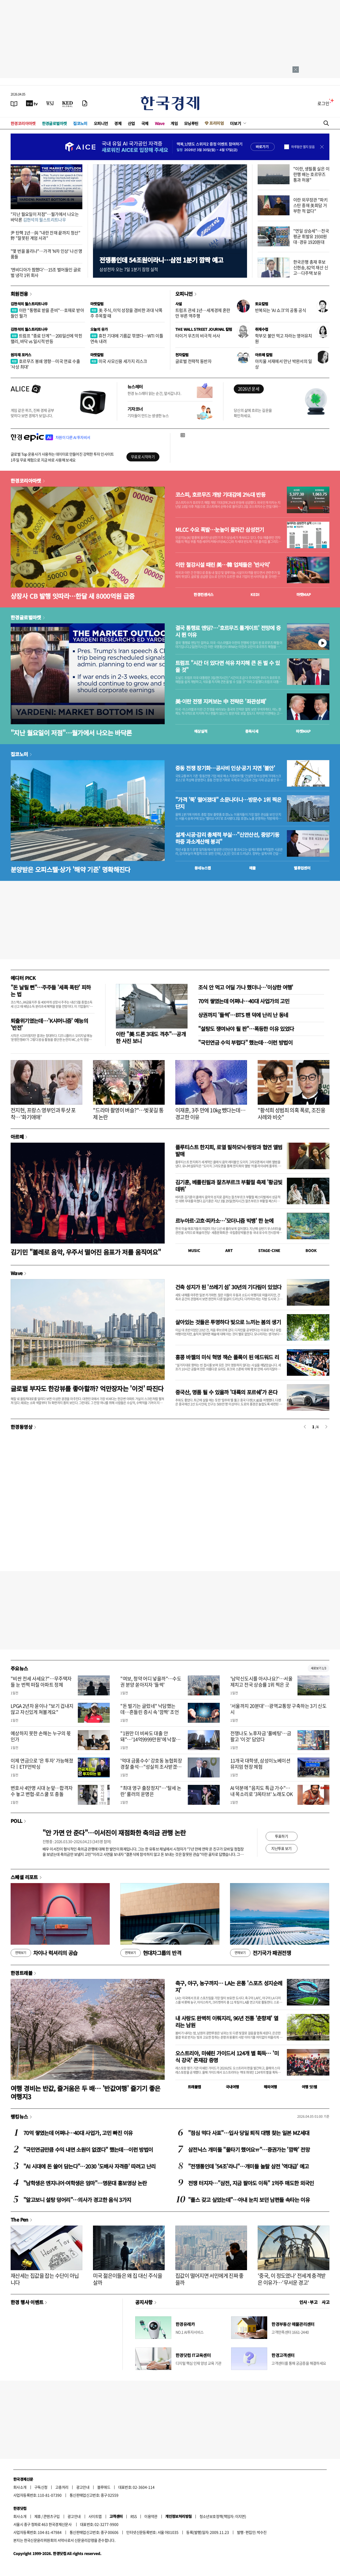  Describe the element at coordinates (46, 254) in the screenshot. I see `"몇 번을 올리나"…가격 'N차 인상' 나선 명품들` at that location.